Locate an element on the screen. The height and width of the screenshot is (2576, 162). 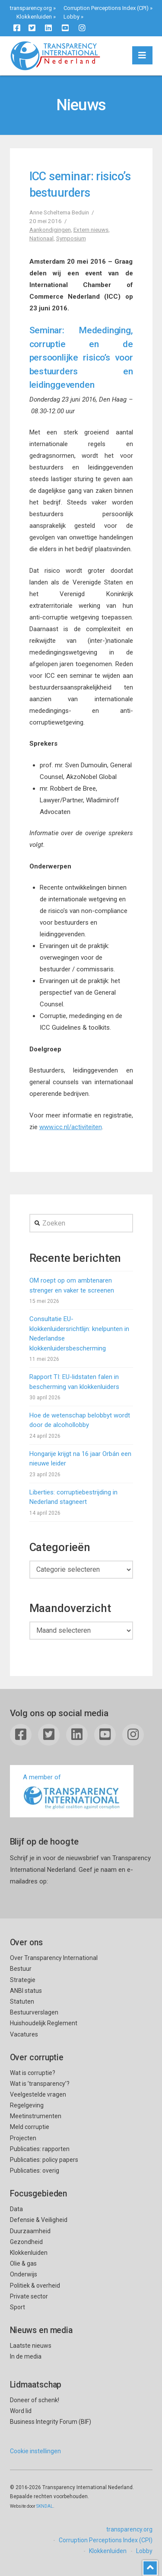
Cookie instellingen is located at coordinates (35, 2451).